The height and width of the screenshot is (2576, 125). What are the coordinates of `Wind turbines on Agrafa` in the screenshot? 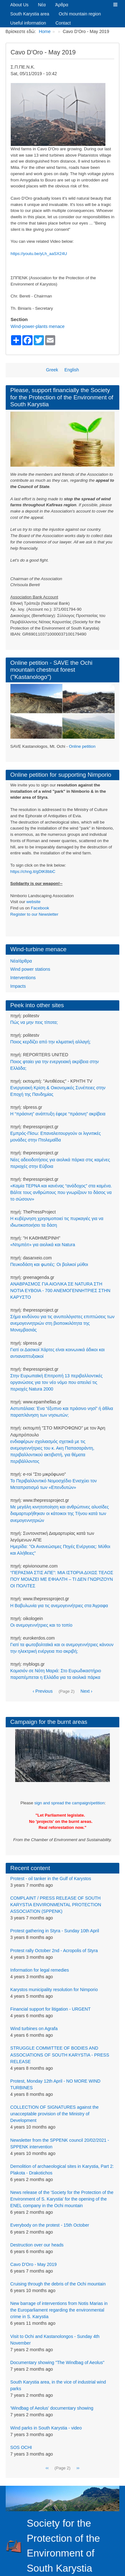 It's located at (34, 2028).